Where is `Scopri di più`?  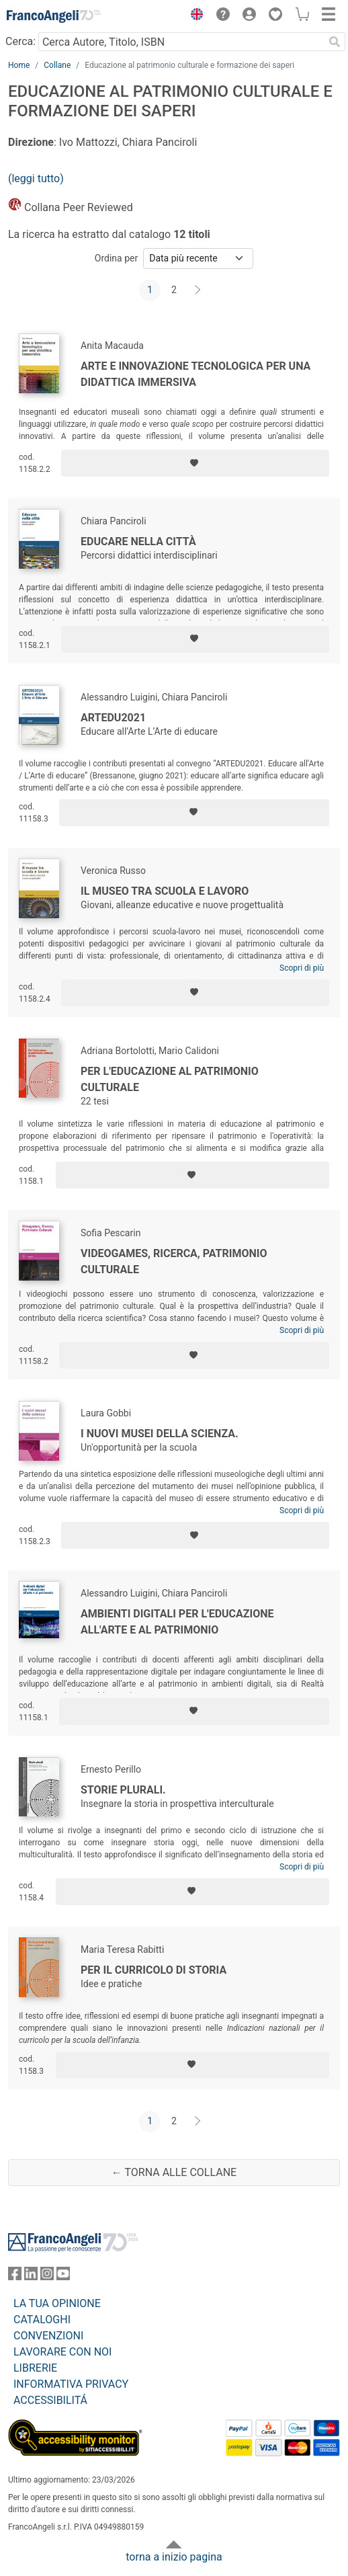
Scopri di più is located at coordinates (301, 968).